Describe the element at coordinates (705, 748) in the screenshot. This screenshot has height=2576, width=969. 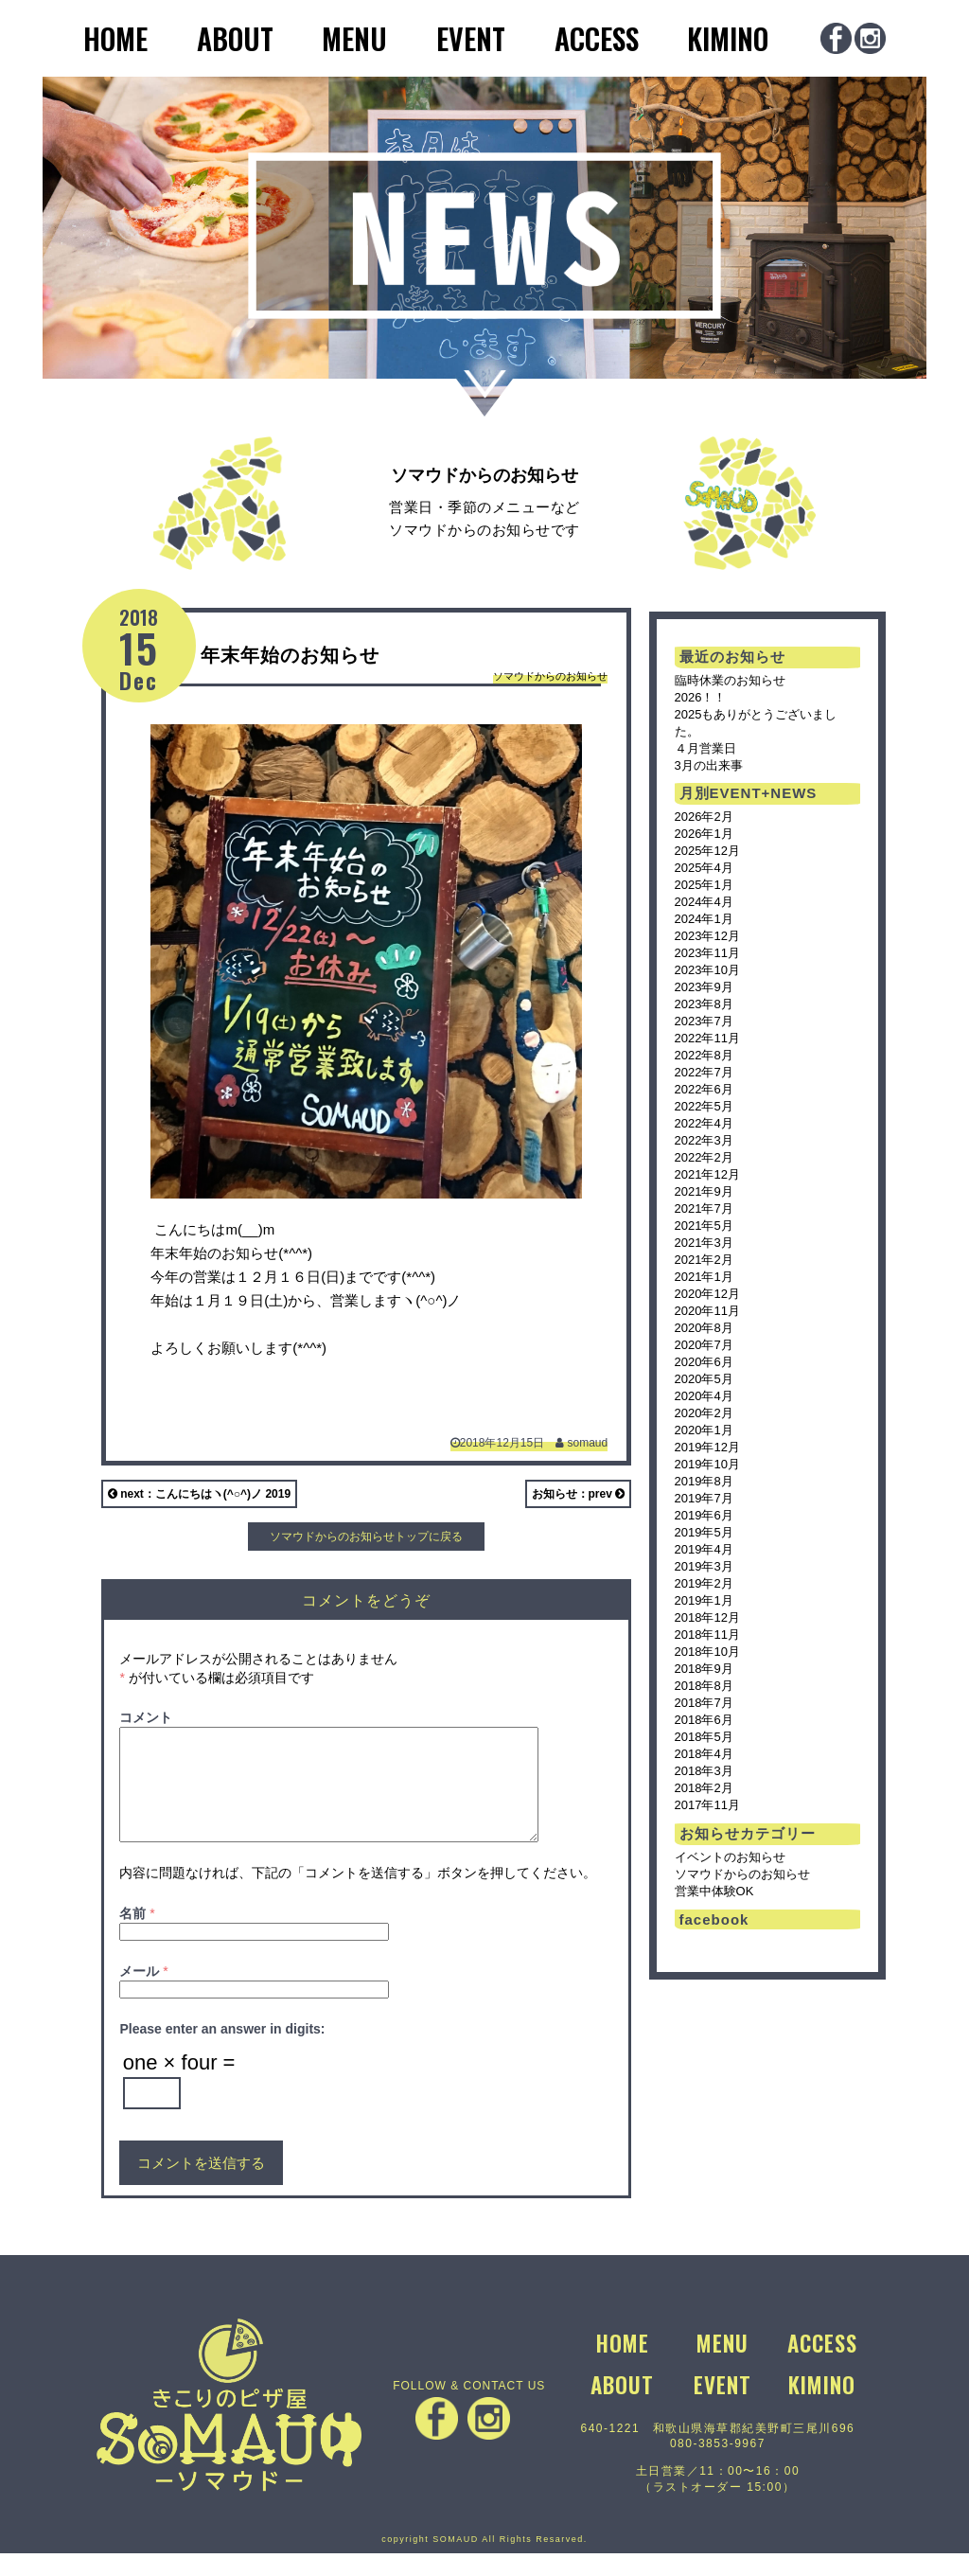
I see `４月営業日` at that location.